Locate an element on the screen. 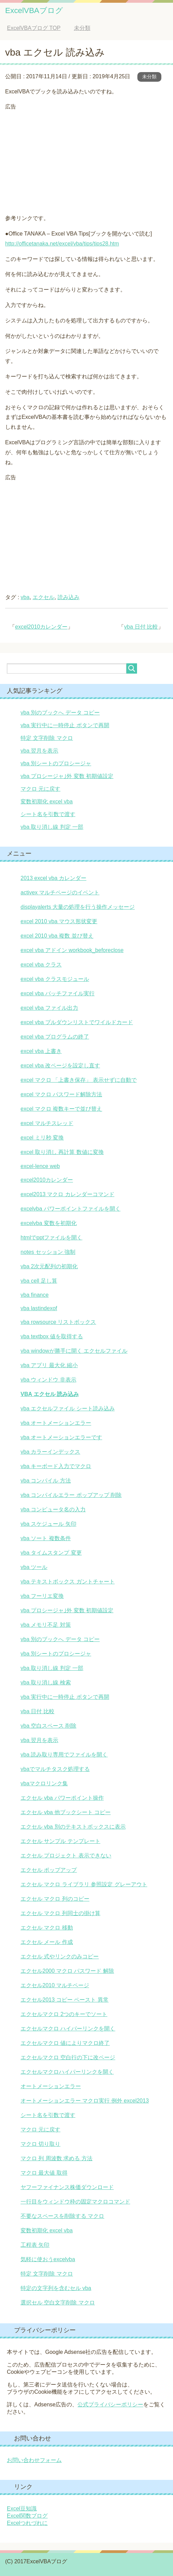 Image resolution: width=173 pixels, height=2576 pixels. vba 2次元配列の初期化 is located at coordinates (49, 1266).